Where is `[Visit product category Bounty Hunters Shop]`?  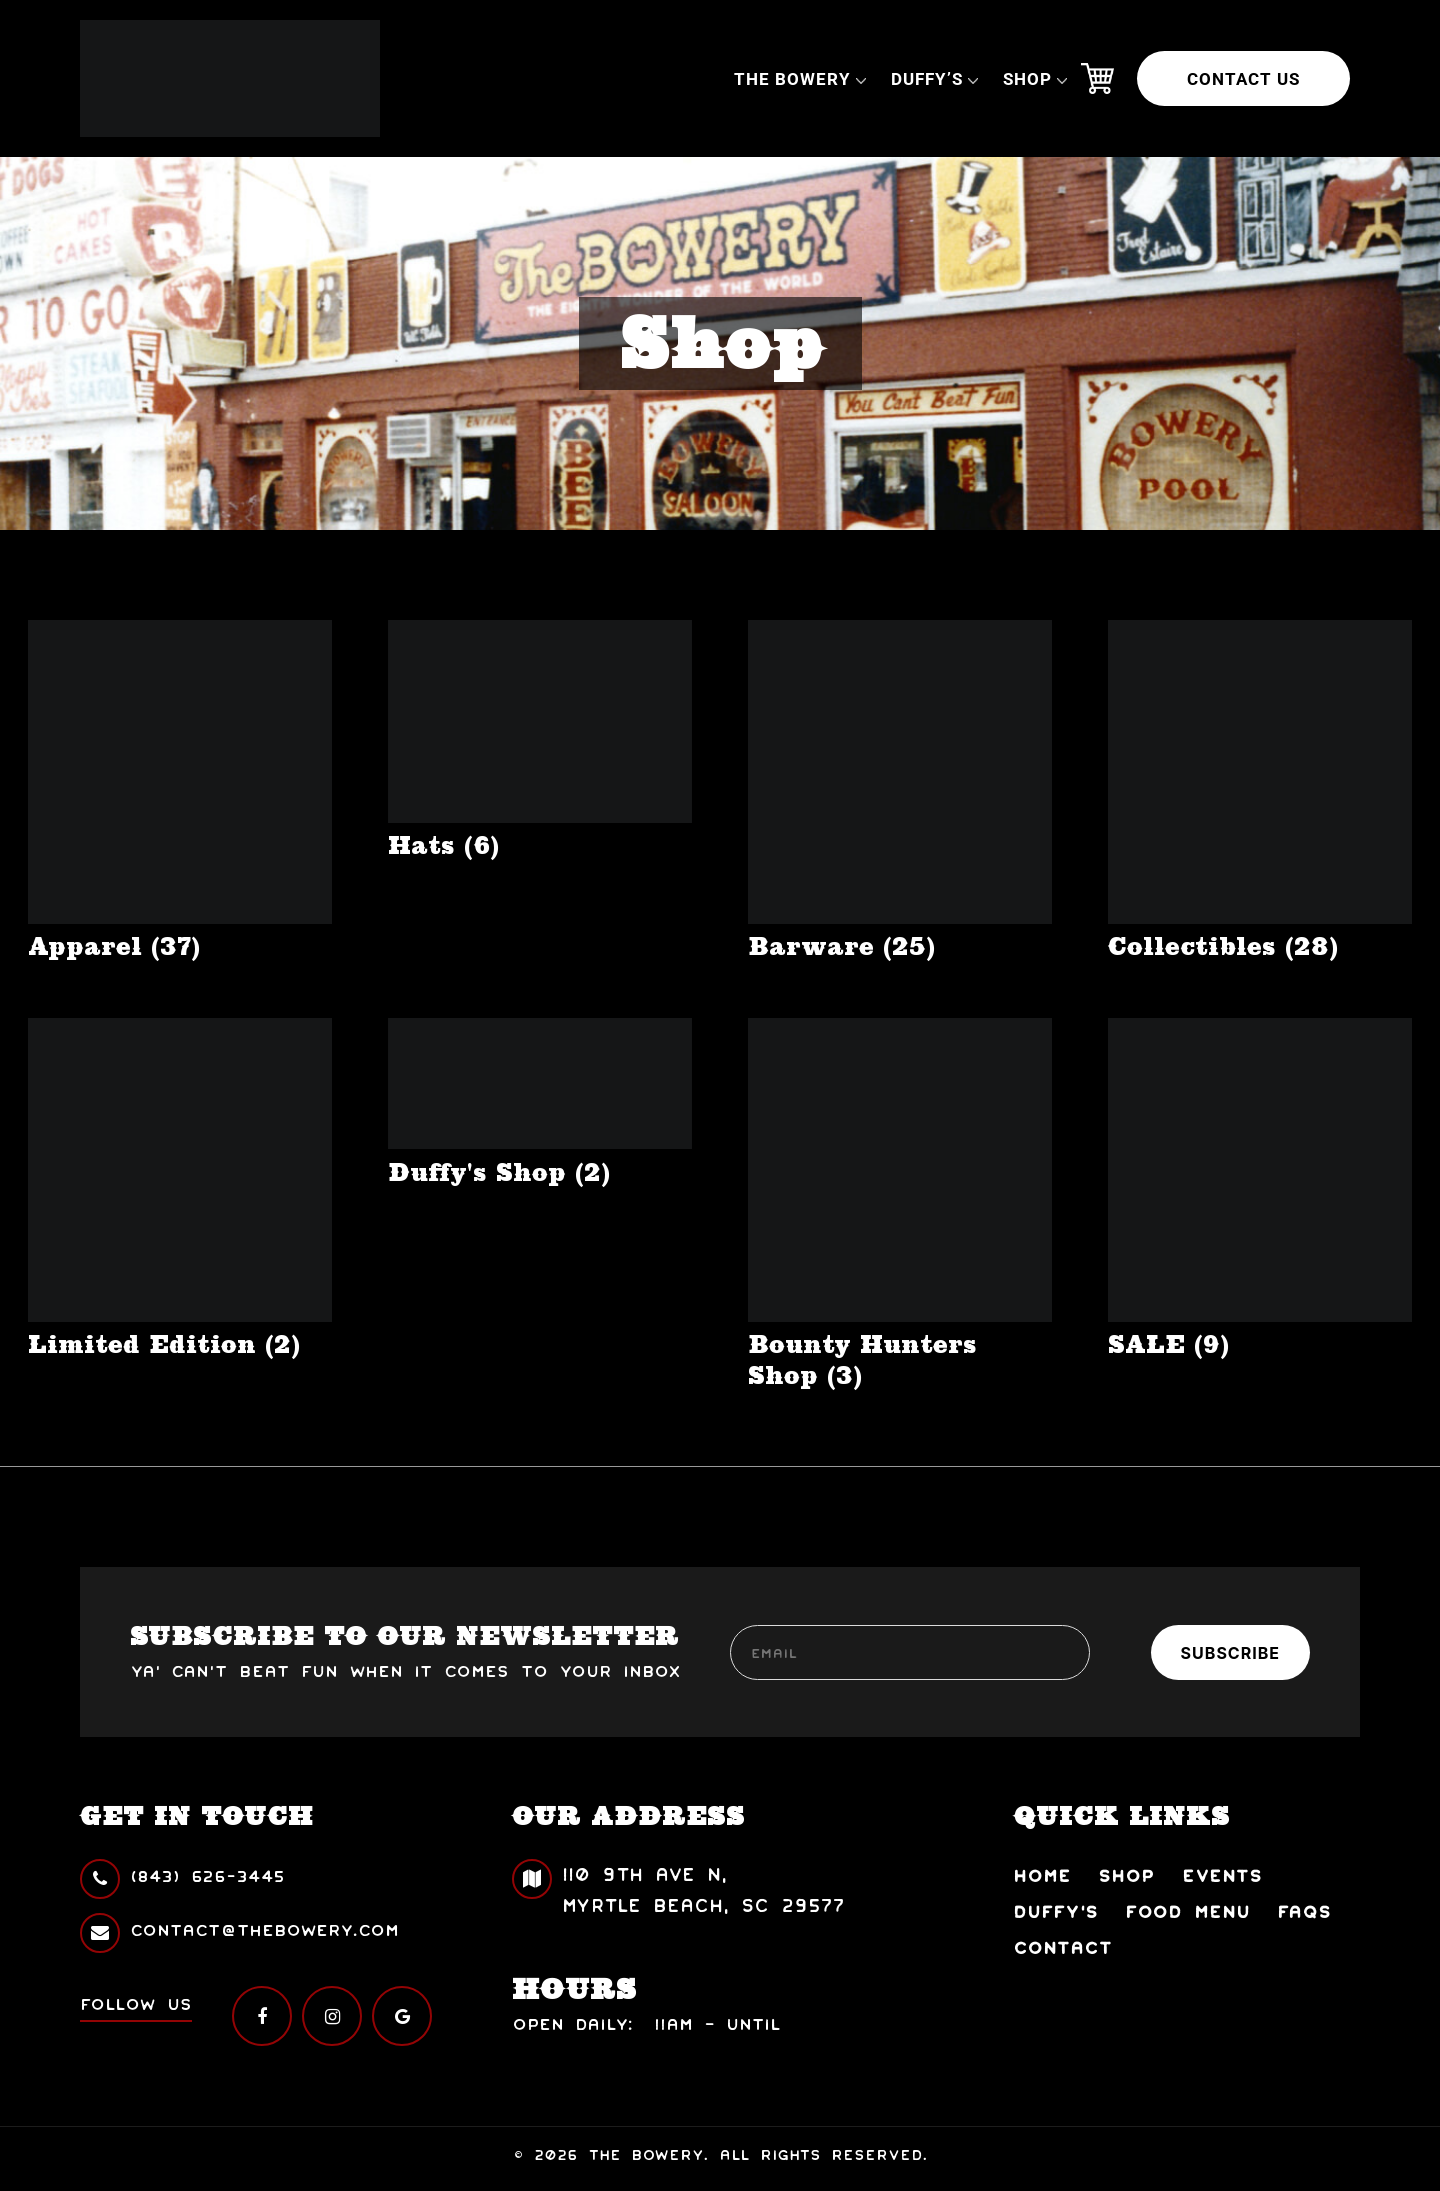
[Visit product category Bounty Hunters Shop] is located at coordinates (900, 1204).